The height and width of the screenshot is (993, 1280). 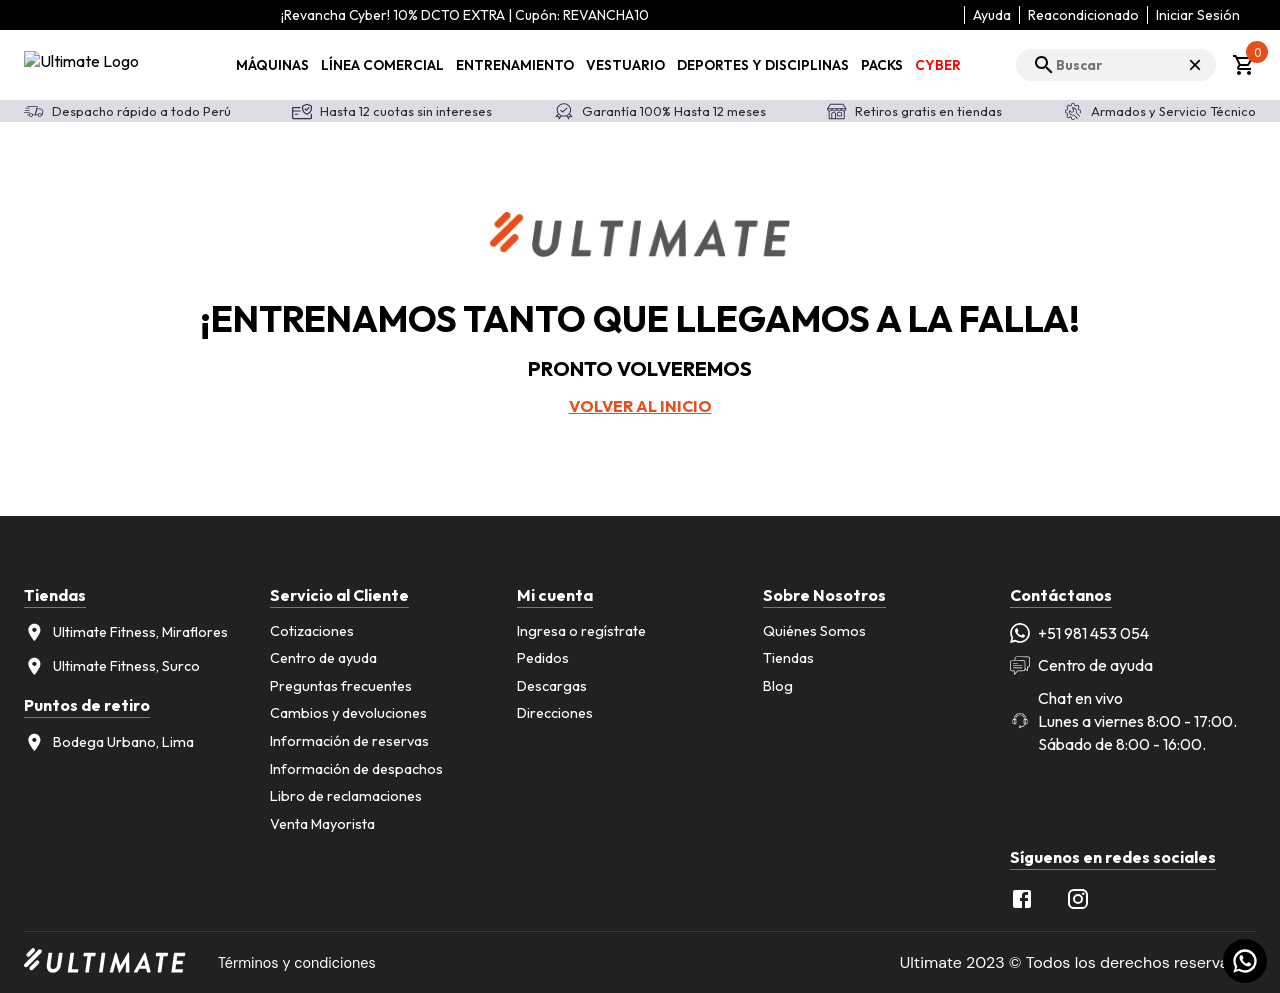 I want to click on Términos y condiciones, so click(x=297, y=963).